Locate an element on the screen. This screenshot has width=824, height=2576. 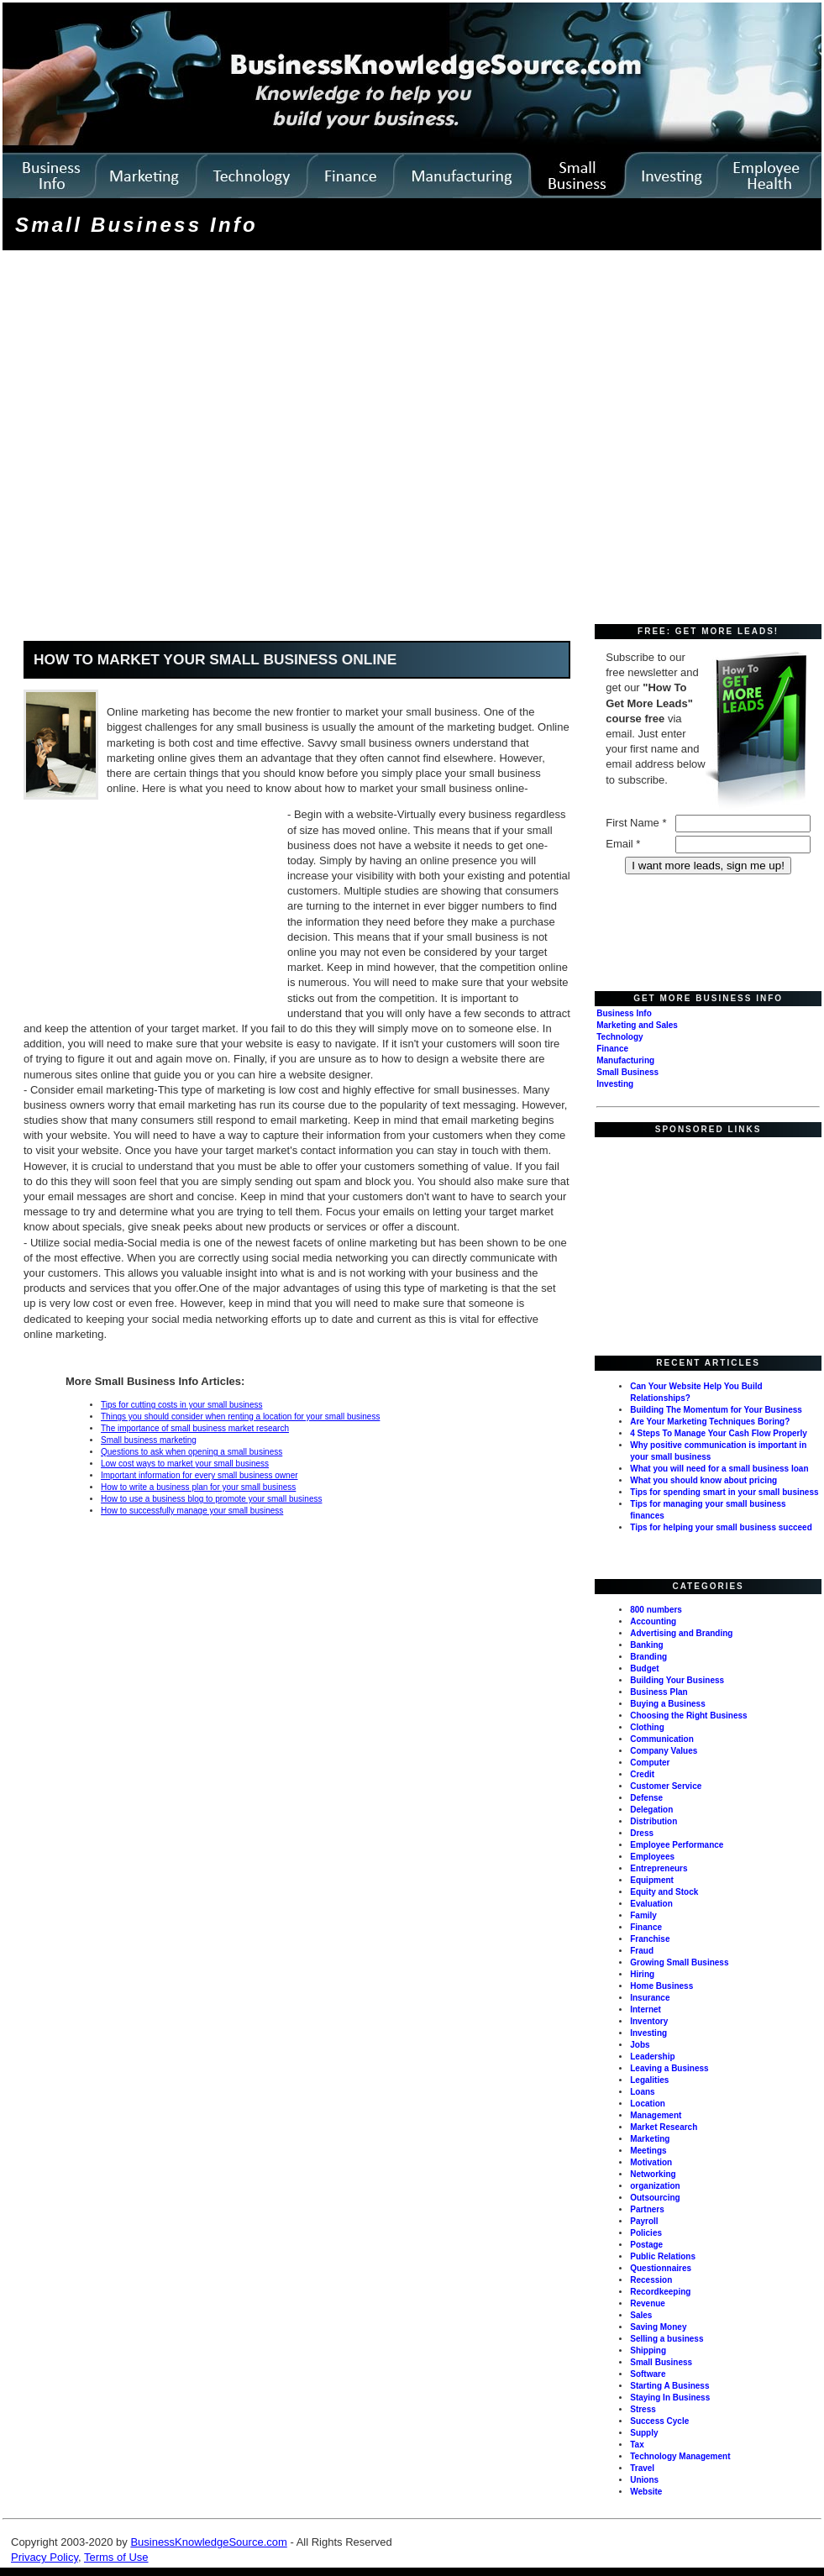
Tips for spending smart in your small business is located at coordinates (724, 1492).